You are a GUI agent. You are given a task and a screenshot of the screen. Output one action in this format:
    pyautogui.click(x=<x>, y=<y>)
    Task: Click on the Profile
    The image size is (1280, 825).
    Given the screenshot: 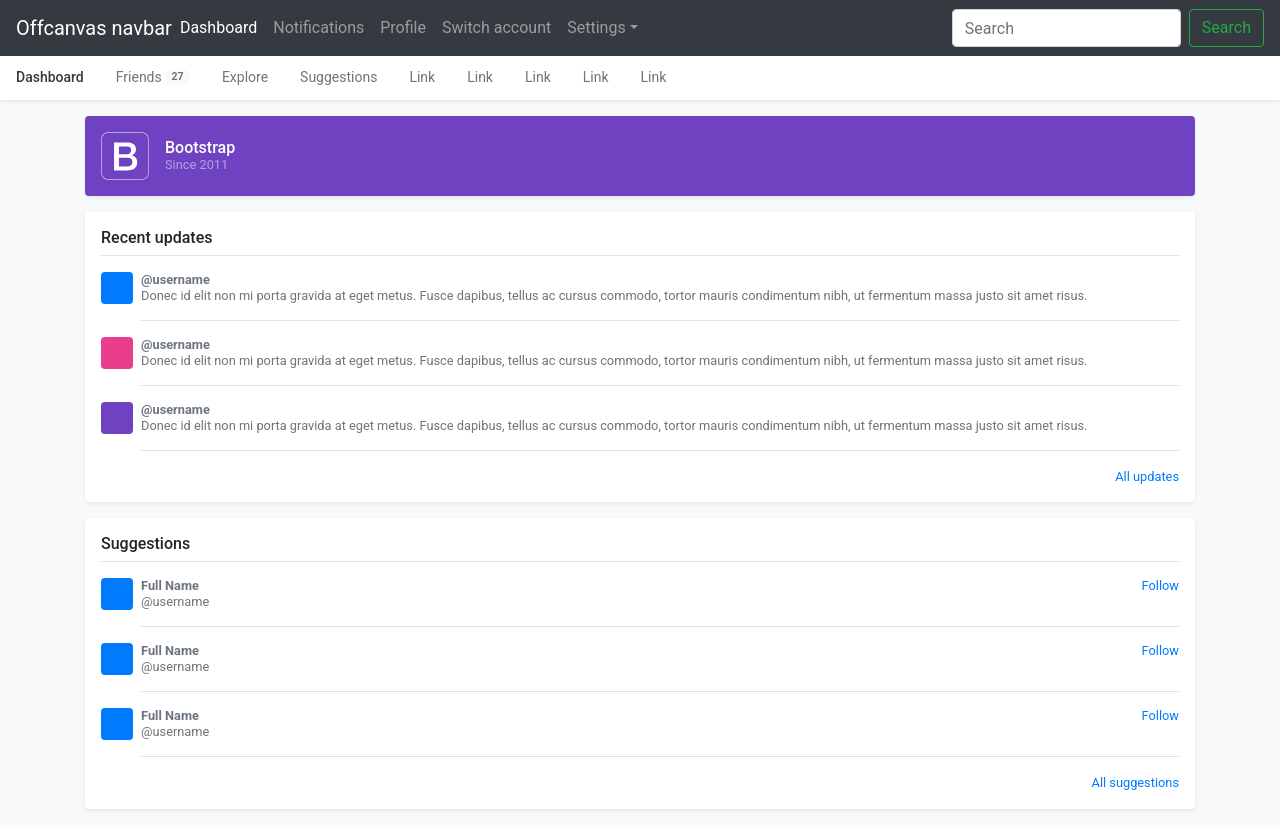 What is the action you would take?
    pyautogui.click(x=403, y=27)
    